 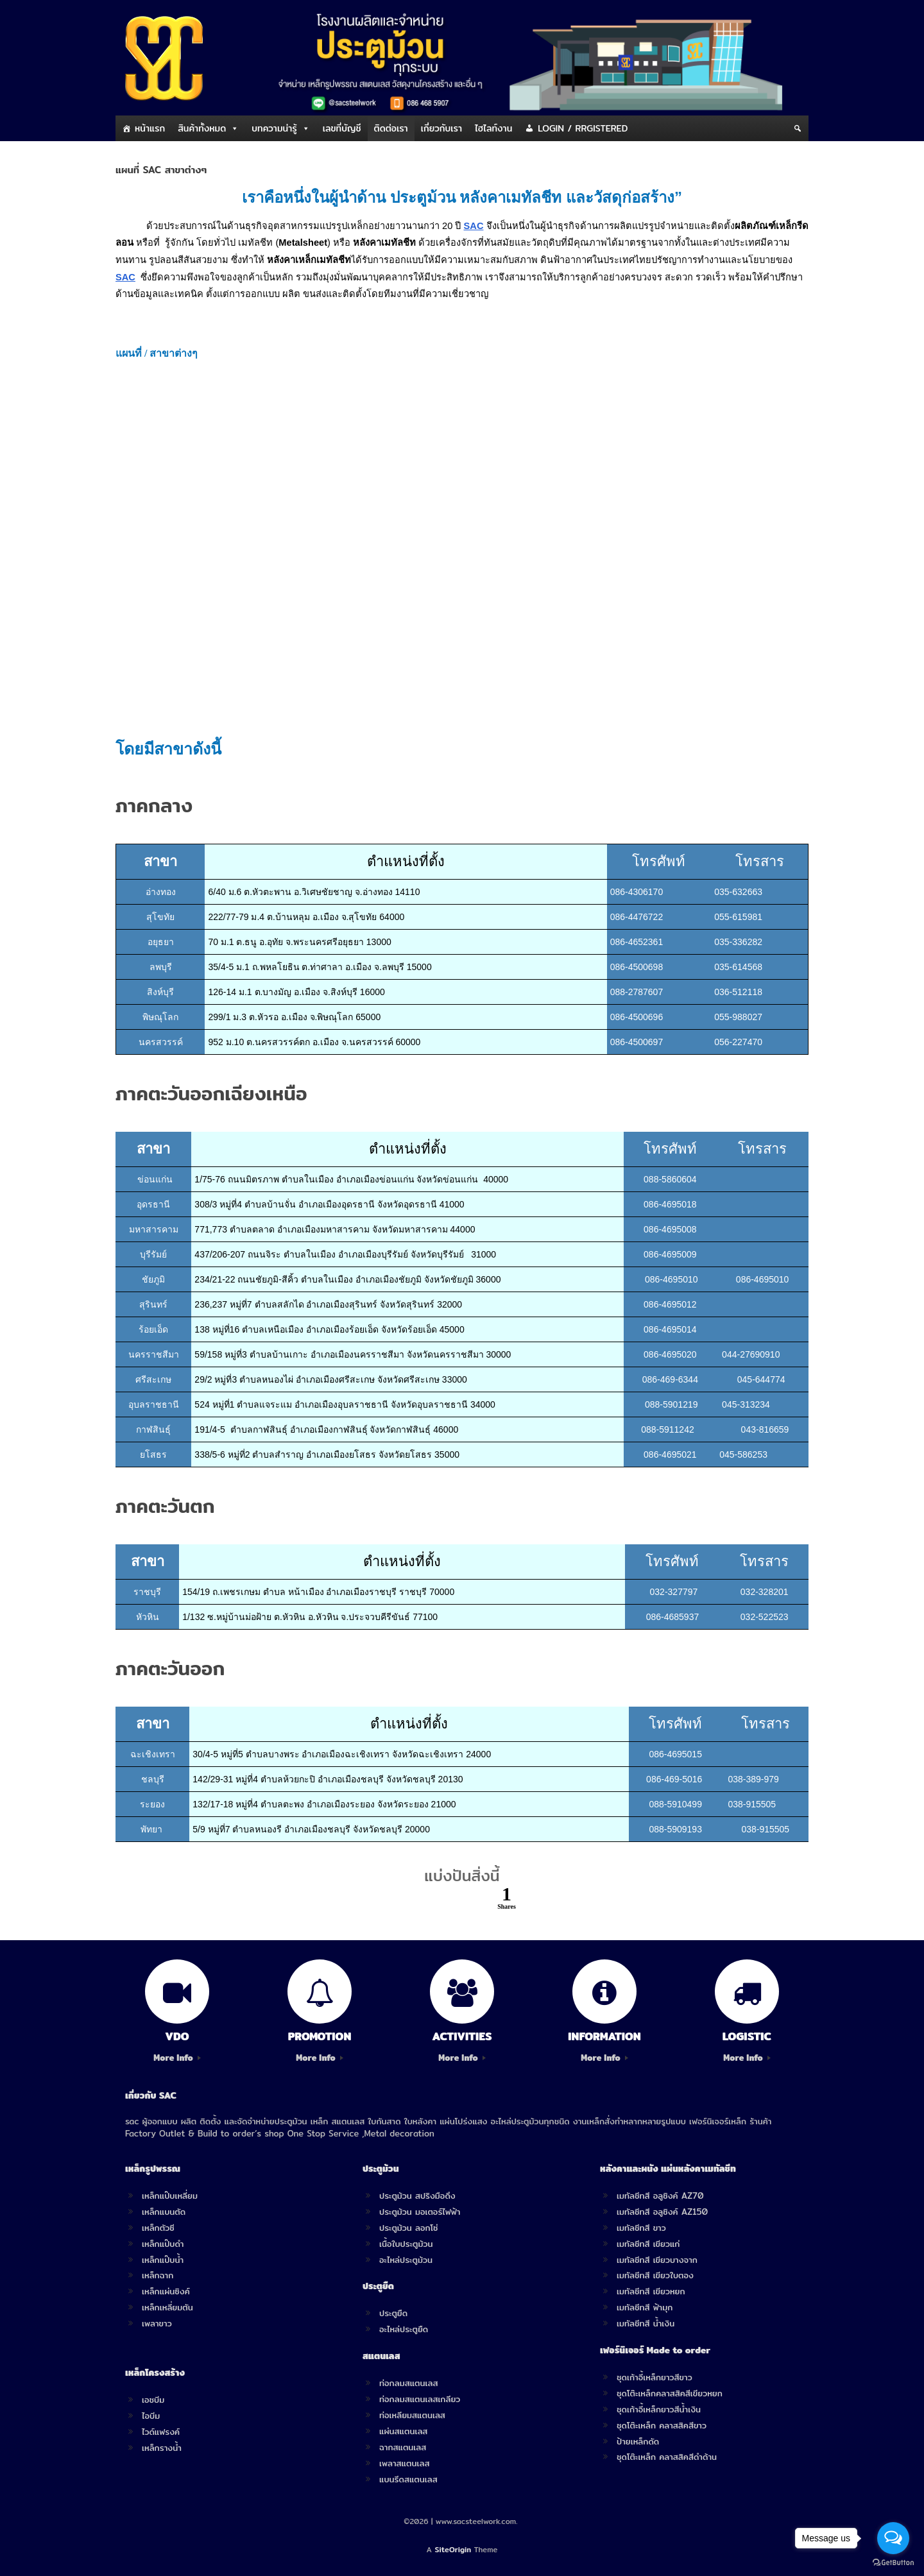 I want to click on ติดต่อเรา, so click(x=391, y=128).